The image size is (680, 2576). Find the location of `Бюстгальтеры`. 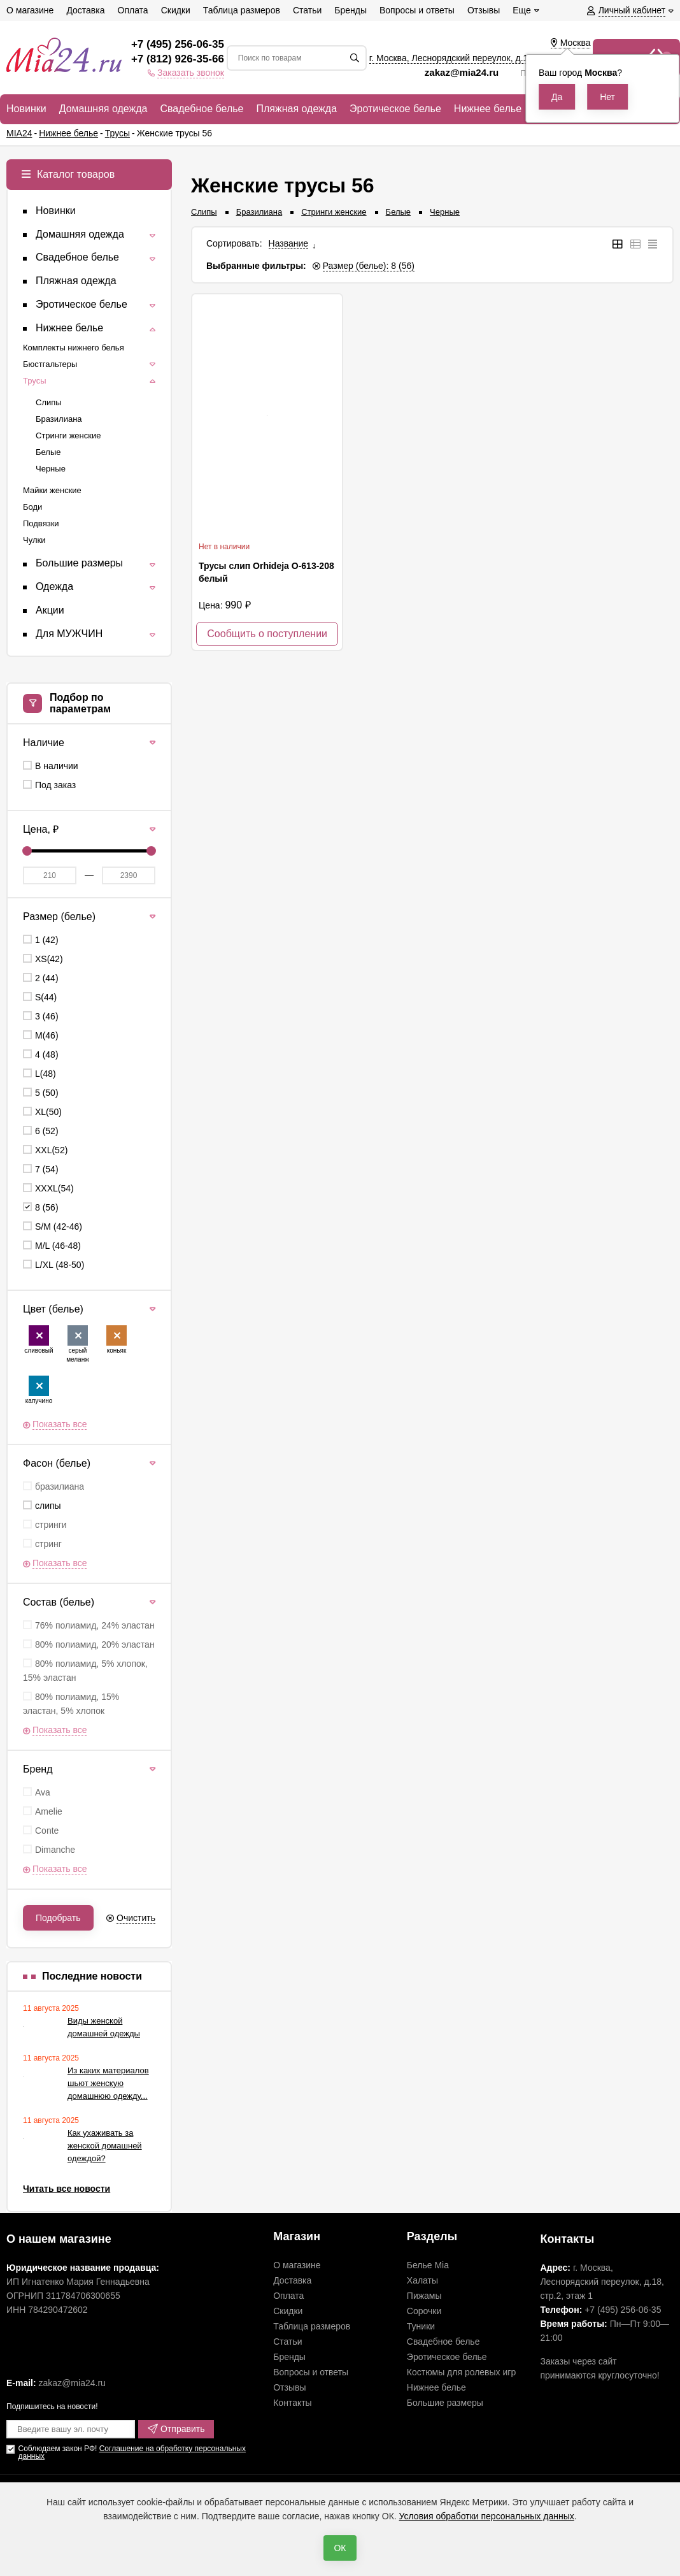

Бюстгальтеры is located at coordinates (50, 364).